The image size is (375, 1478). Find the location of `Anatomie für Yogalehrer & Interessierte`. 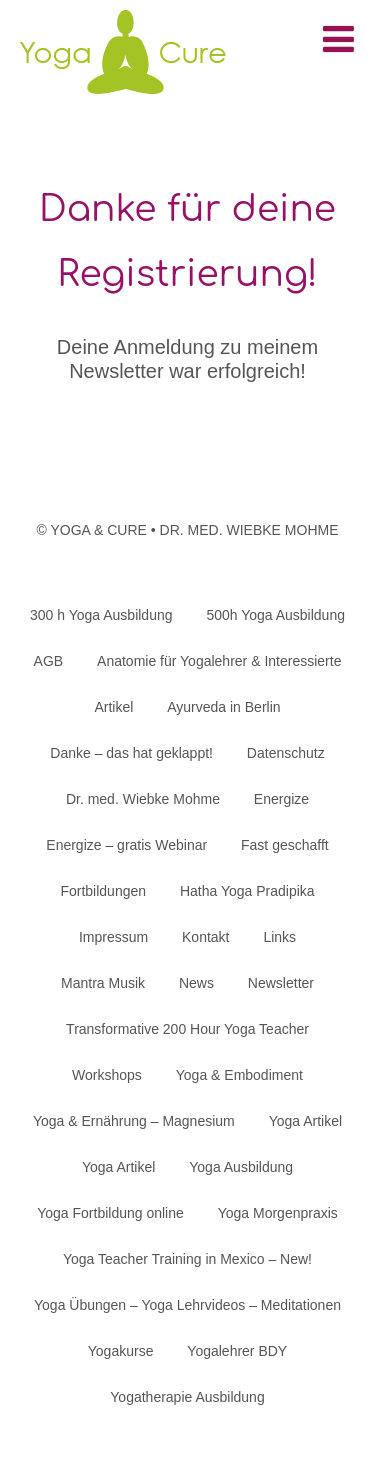

Anatomie für Yogalehrer & Interessierte is located at coordinates (219, 661).